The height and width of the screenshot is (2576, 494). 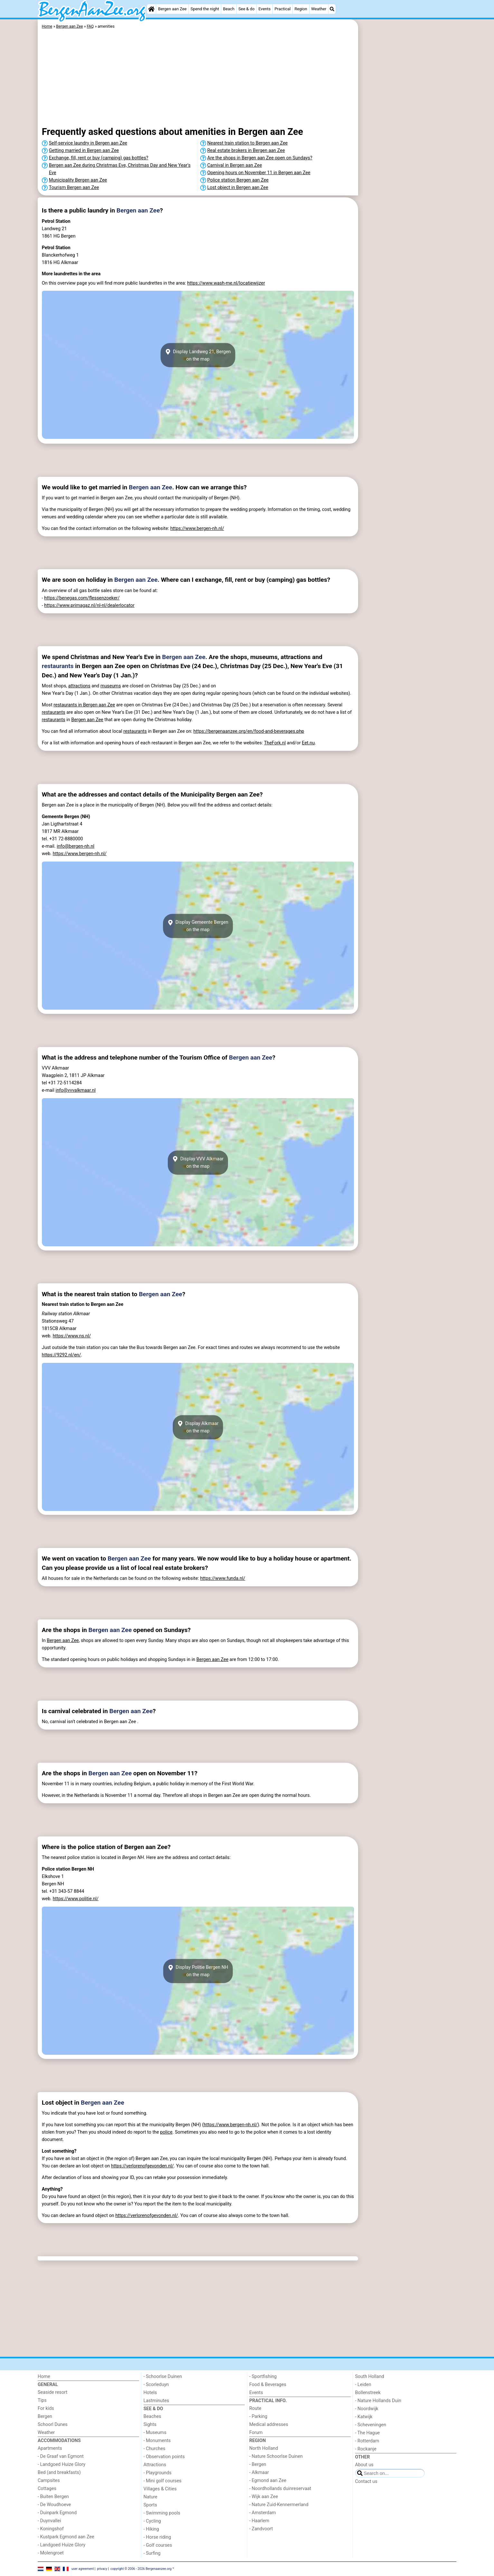 What do you see at coordinates (226, 283) in the screenshot?
I see `https://www.wash-me.nl/locatiewijzer` at bounding box center [226, 283].